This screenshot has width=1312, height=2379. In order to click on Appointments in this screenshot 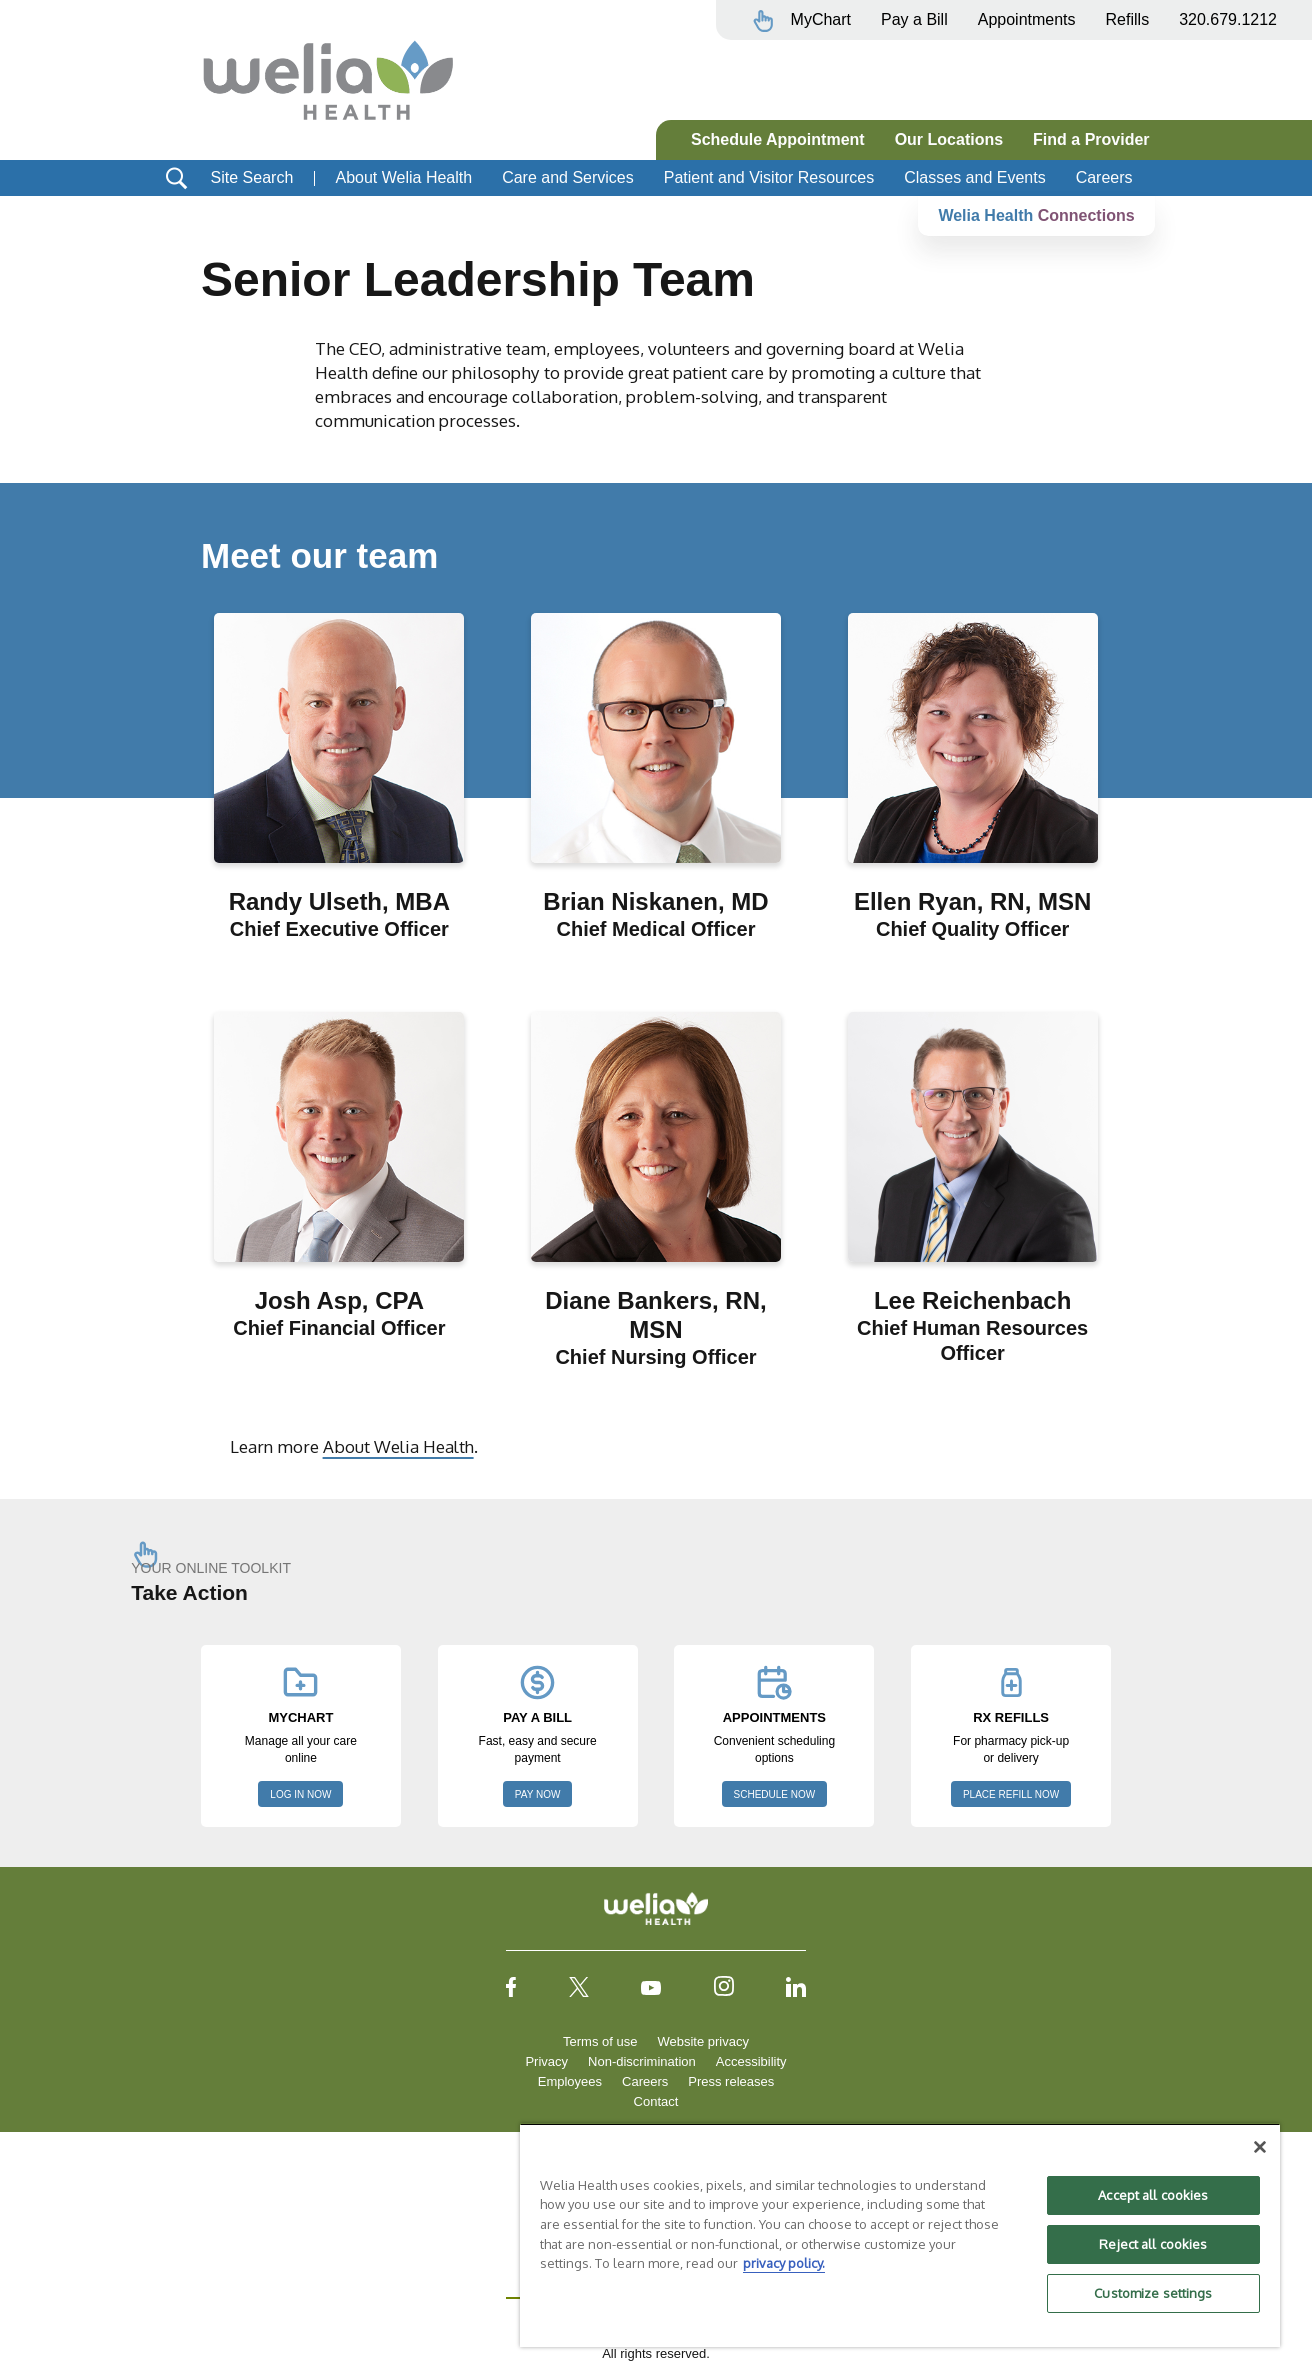, I will do `click(1027, 19)`.